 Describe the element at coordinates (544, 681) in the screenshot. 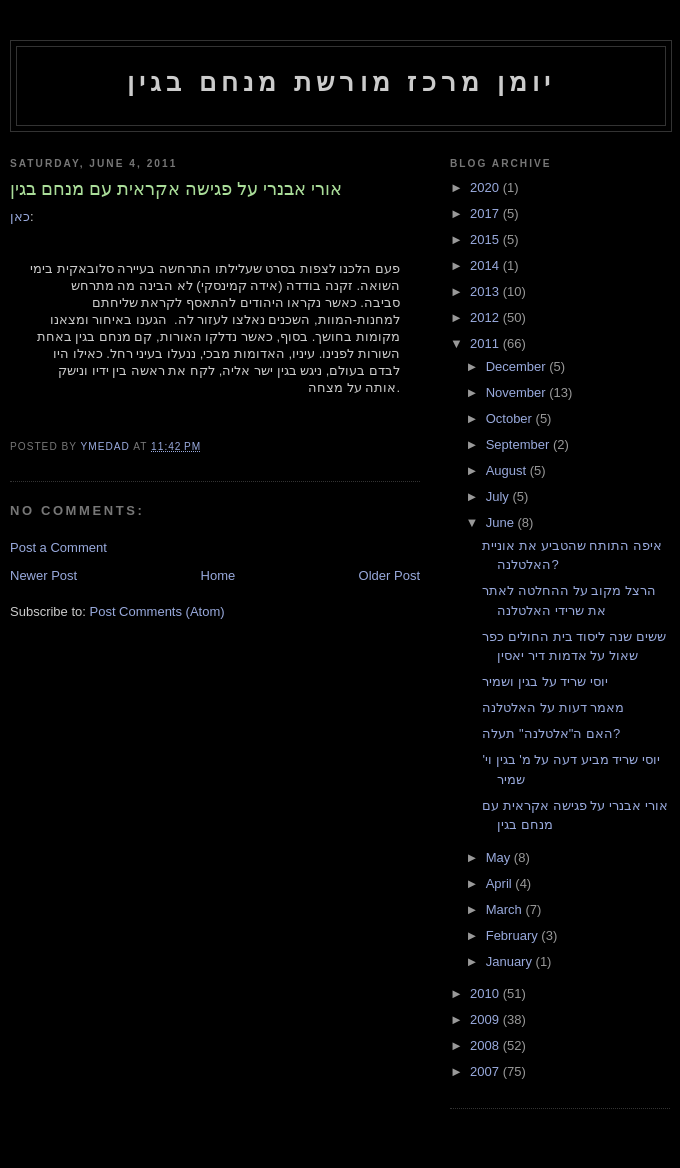

I see `יוסי שריד על בגין ושמיר` at that location.